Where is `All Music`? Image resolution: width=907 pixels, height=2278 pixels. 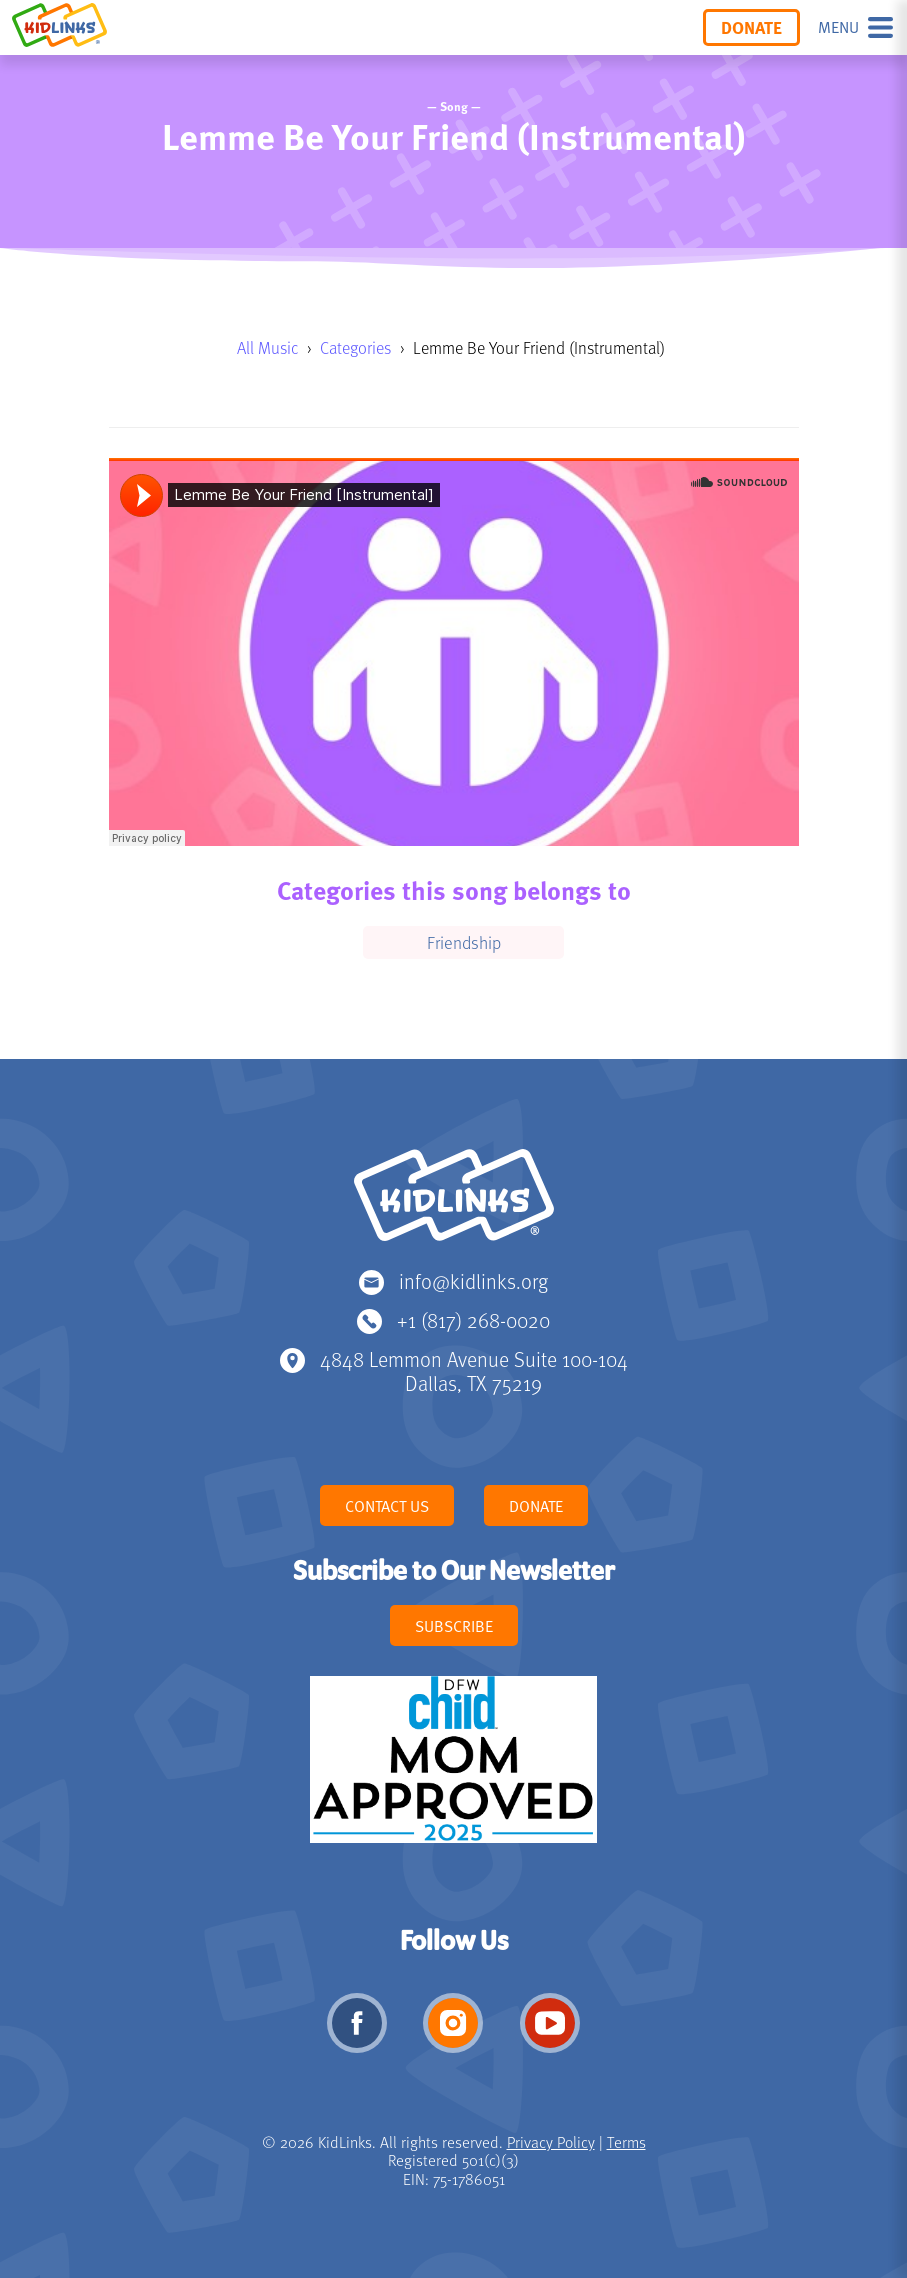 All Music is located at coordinates (267, 347).